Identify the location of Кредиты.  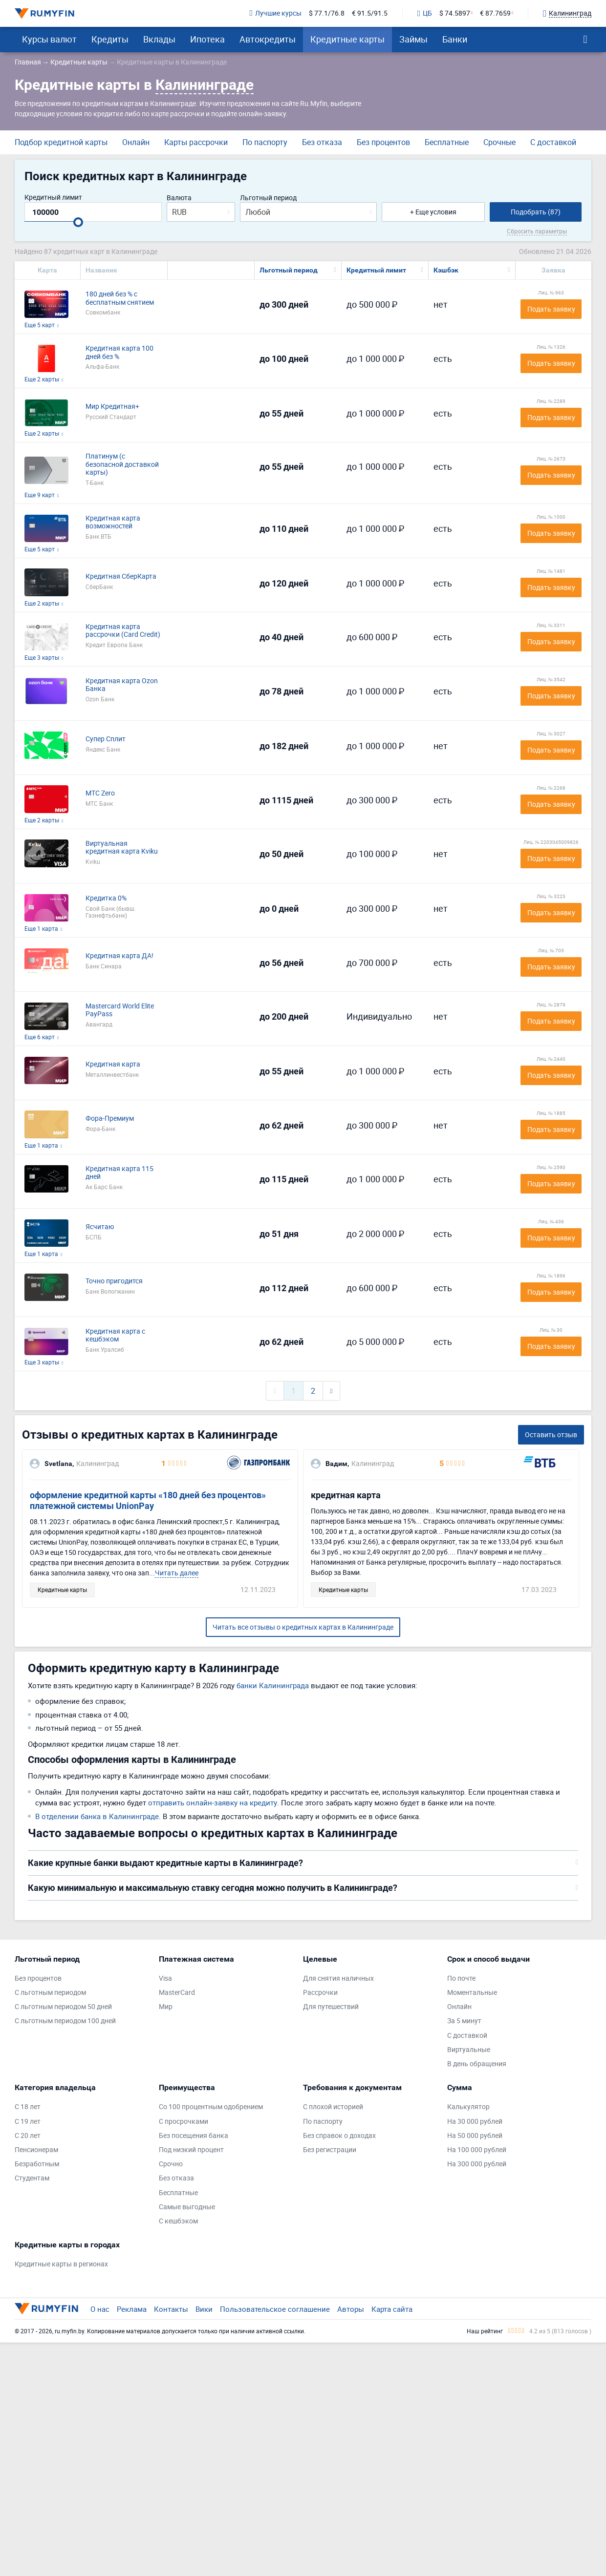
(110, 39).